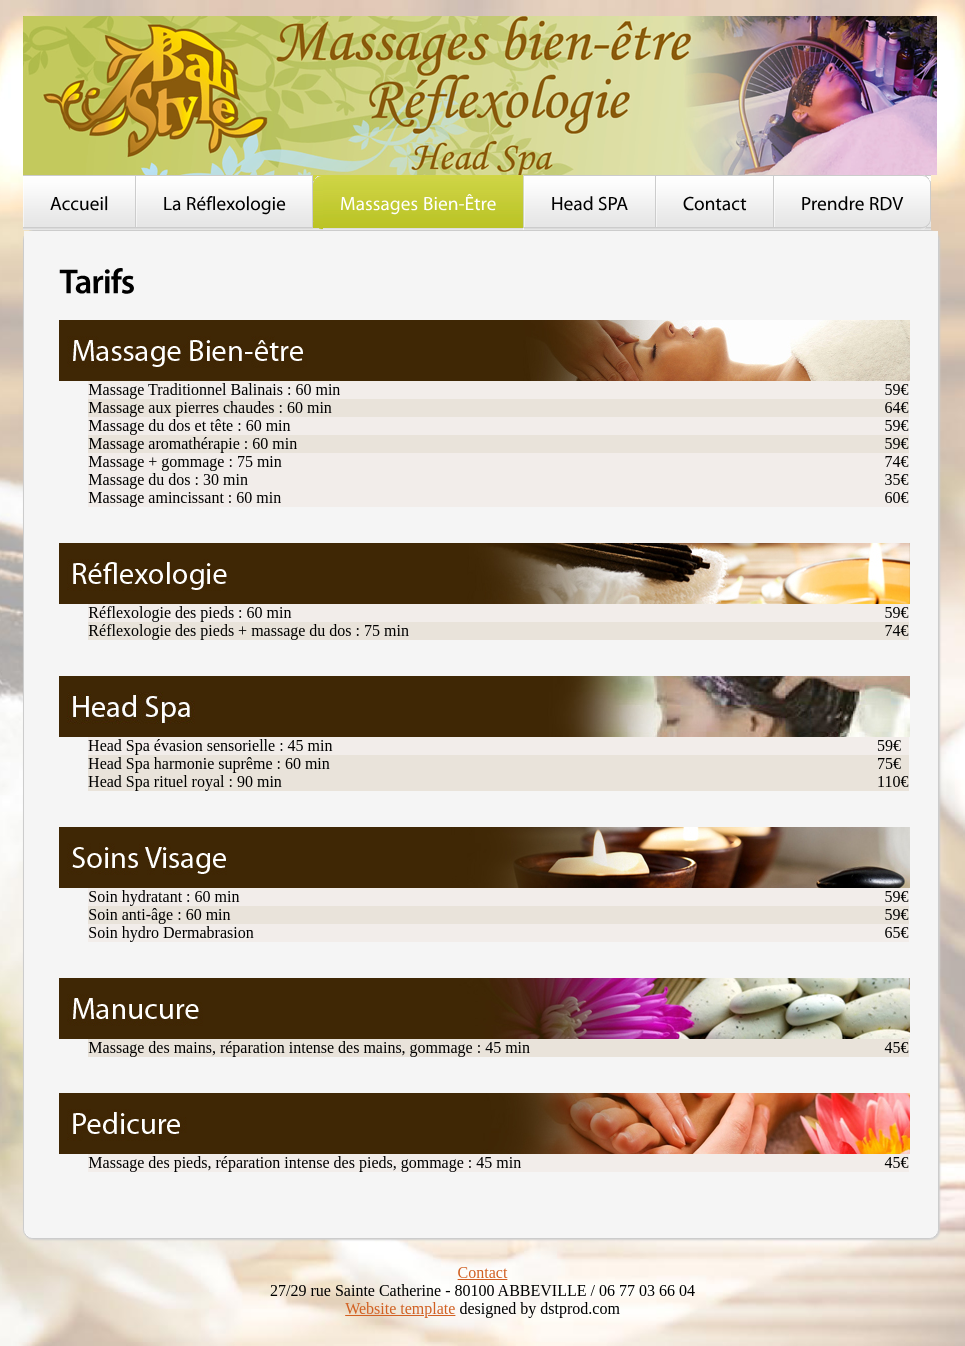 Image resolution: width=965 pixels, height=1346 pixels. What do you see at coordinates (400, 1308) in the screenshot?
I see `Website template` at bounding box center [400, 1308].